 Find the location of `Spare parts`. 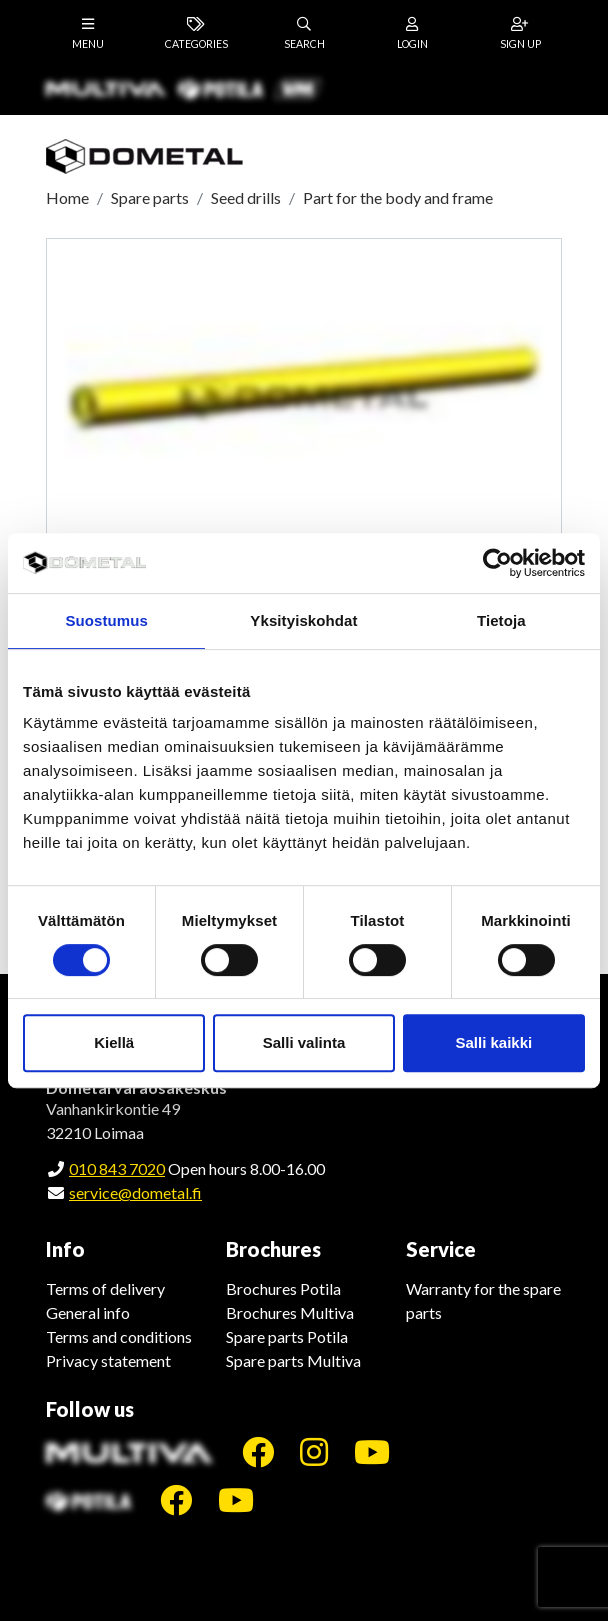

Spare parts is located at coordinates (150, 197).